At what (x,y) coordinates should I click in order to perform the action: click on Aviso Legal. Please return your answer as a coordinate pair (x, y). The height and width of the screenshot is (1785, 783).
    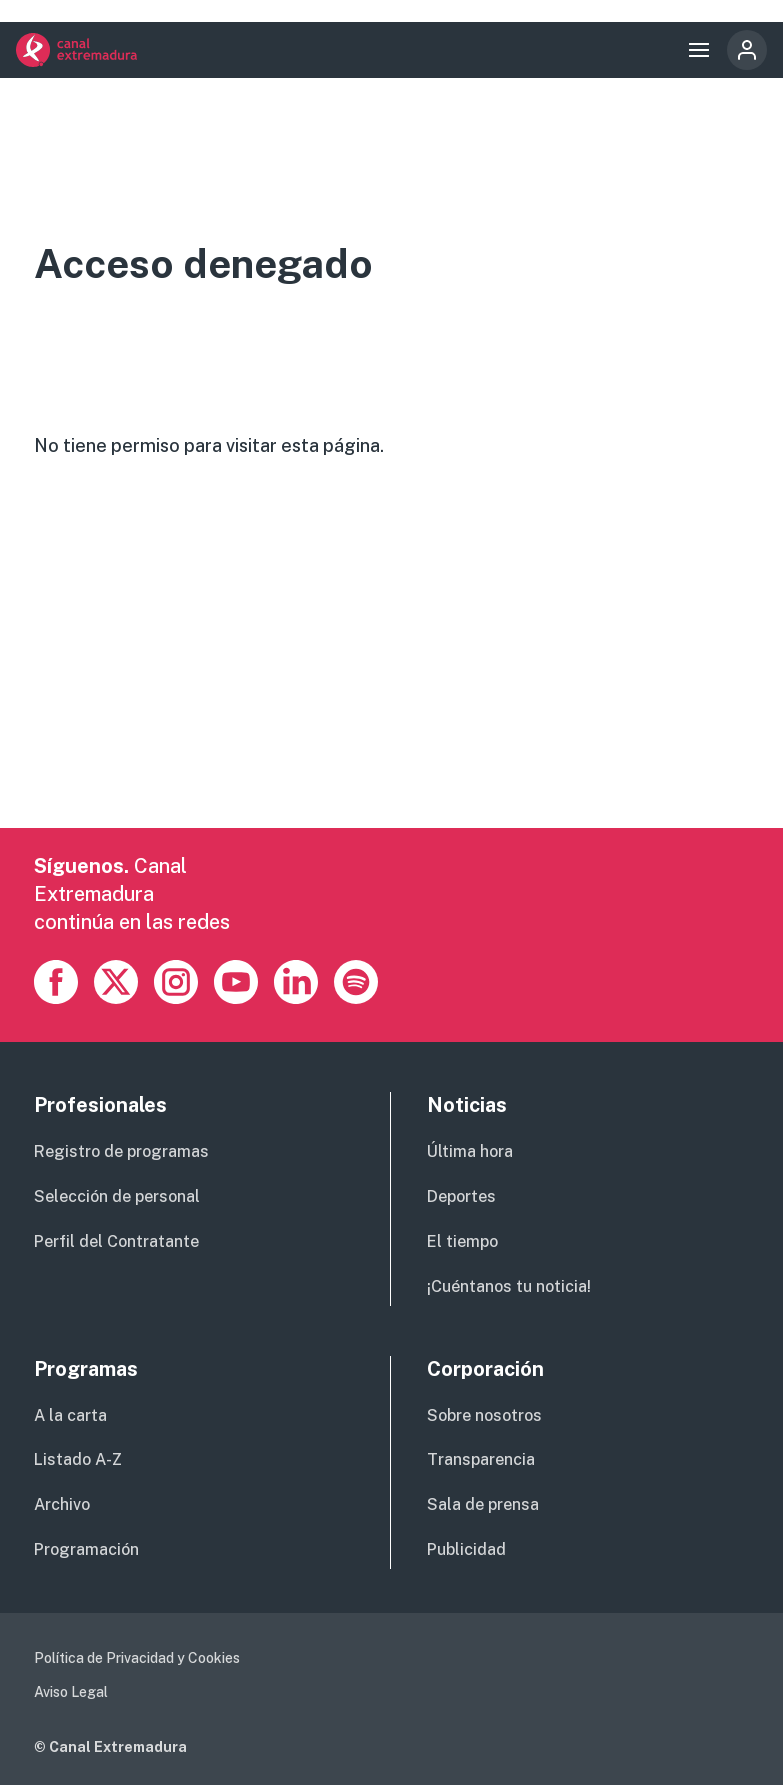
    Looking at the image, I should click on (71, 1692).